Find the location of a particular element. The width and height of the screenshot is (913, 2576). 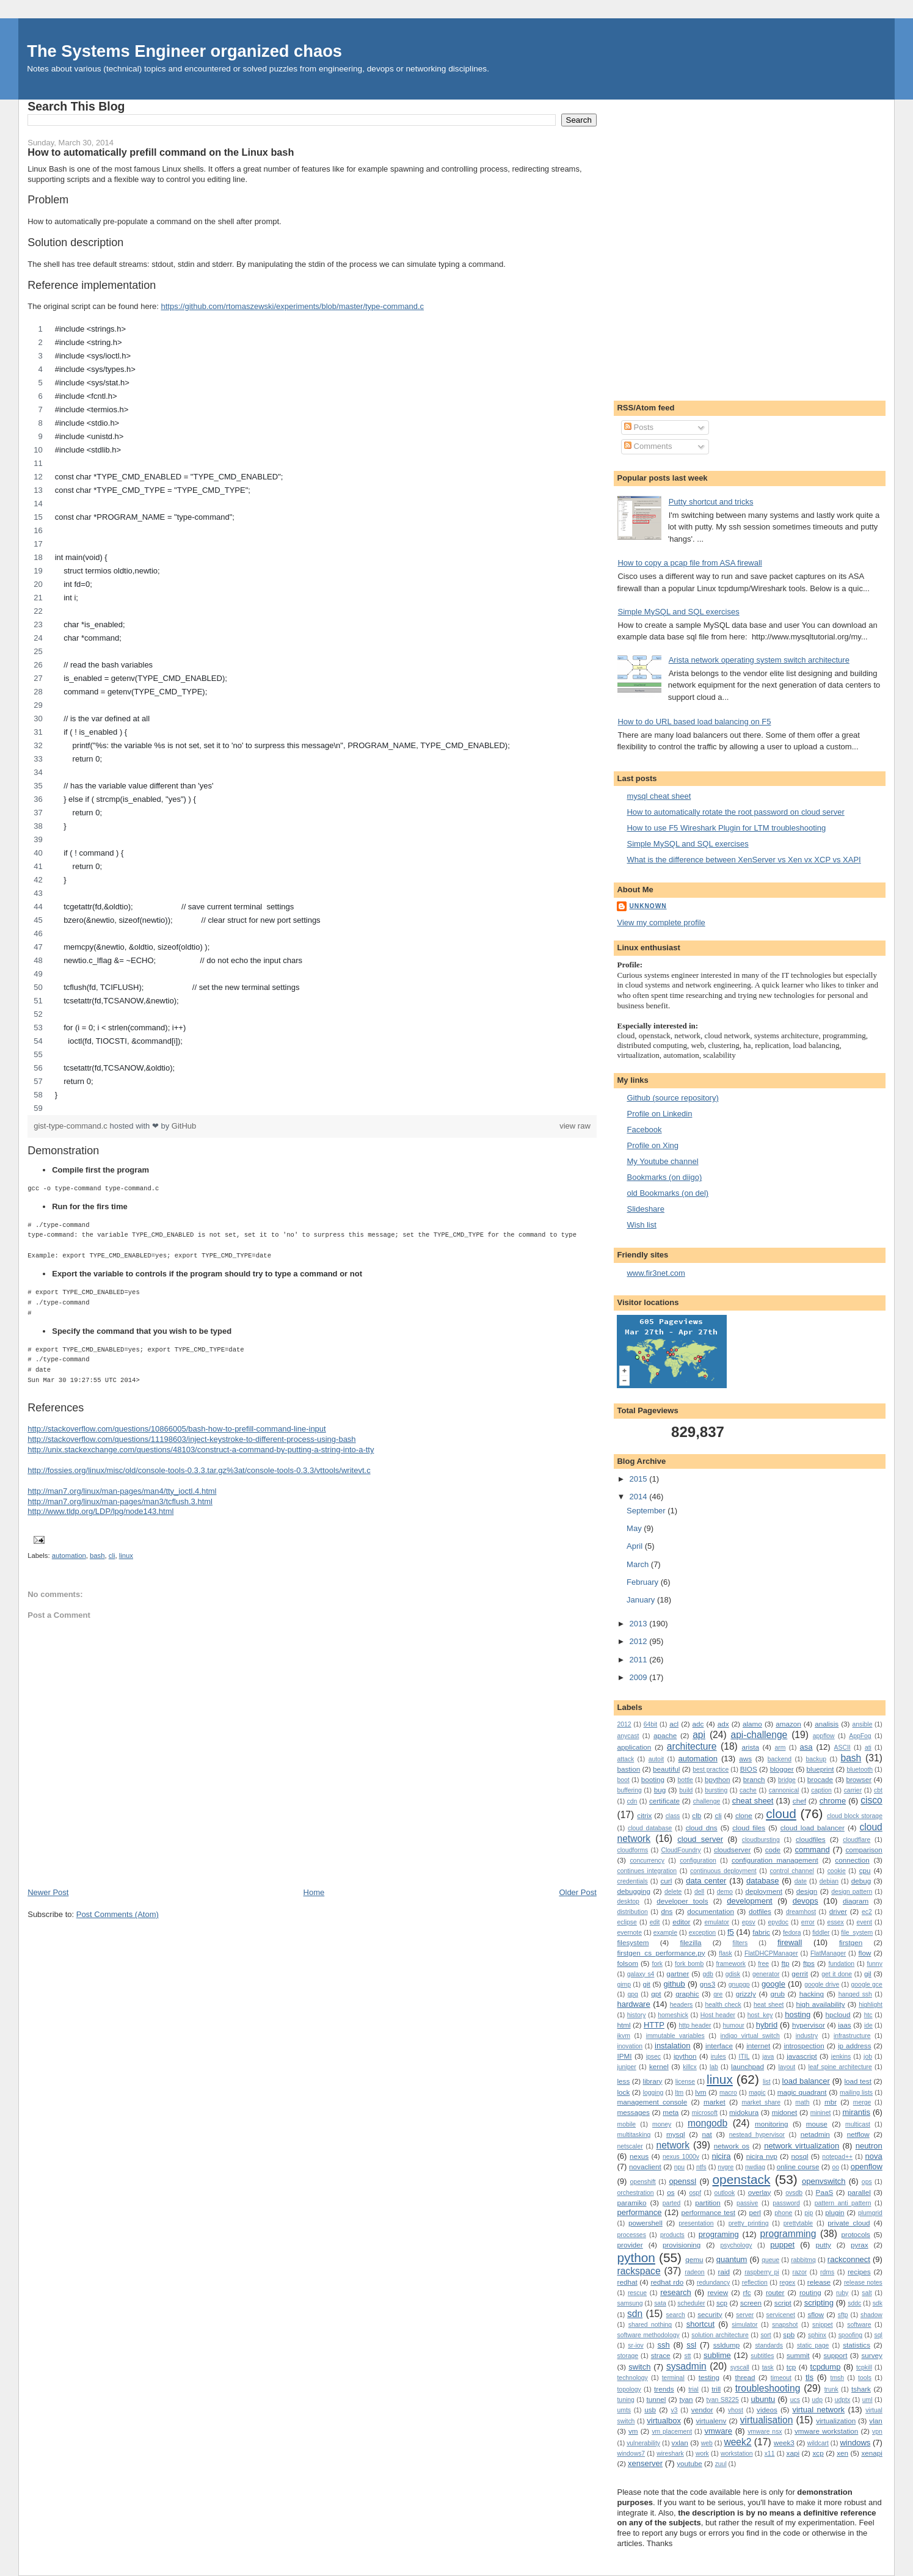

xenserver is located at coordinates (645, 2463).